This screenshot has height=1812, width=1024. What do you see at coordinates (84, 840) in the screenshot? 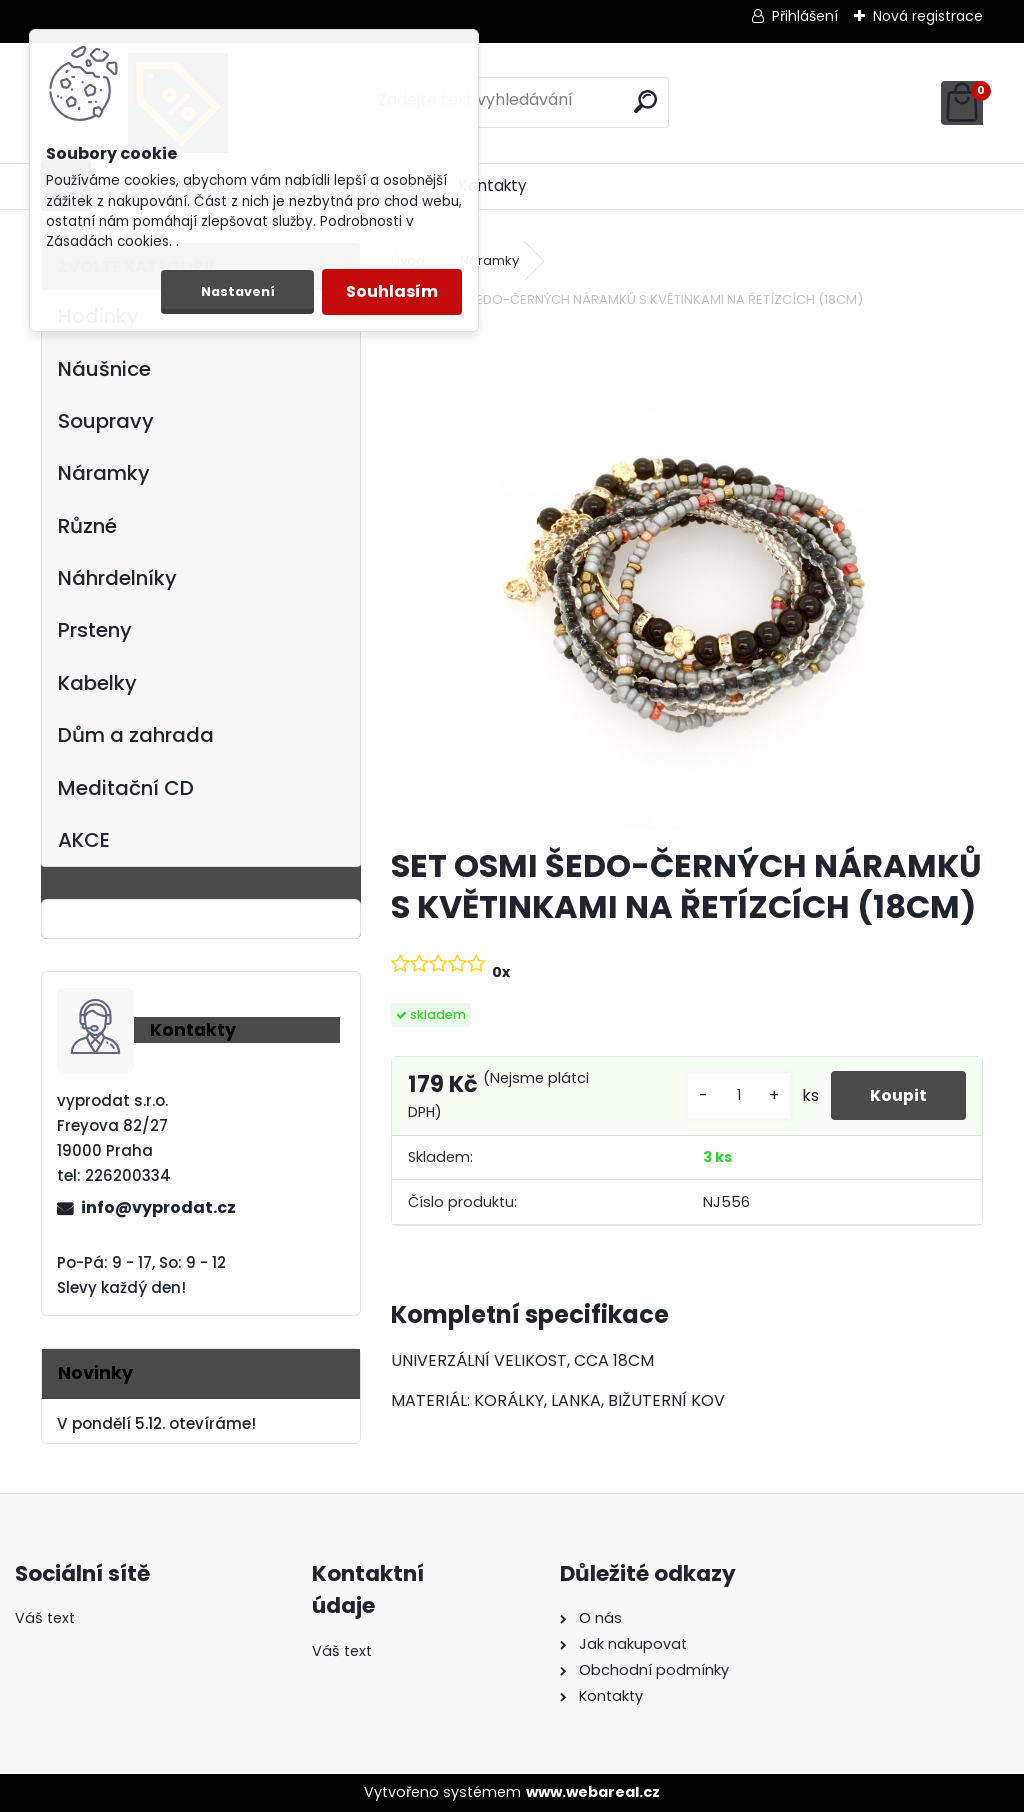
I see `AKCE` at bounding box center [84, 840].